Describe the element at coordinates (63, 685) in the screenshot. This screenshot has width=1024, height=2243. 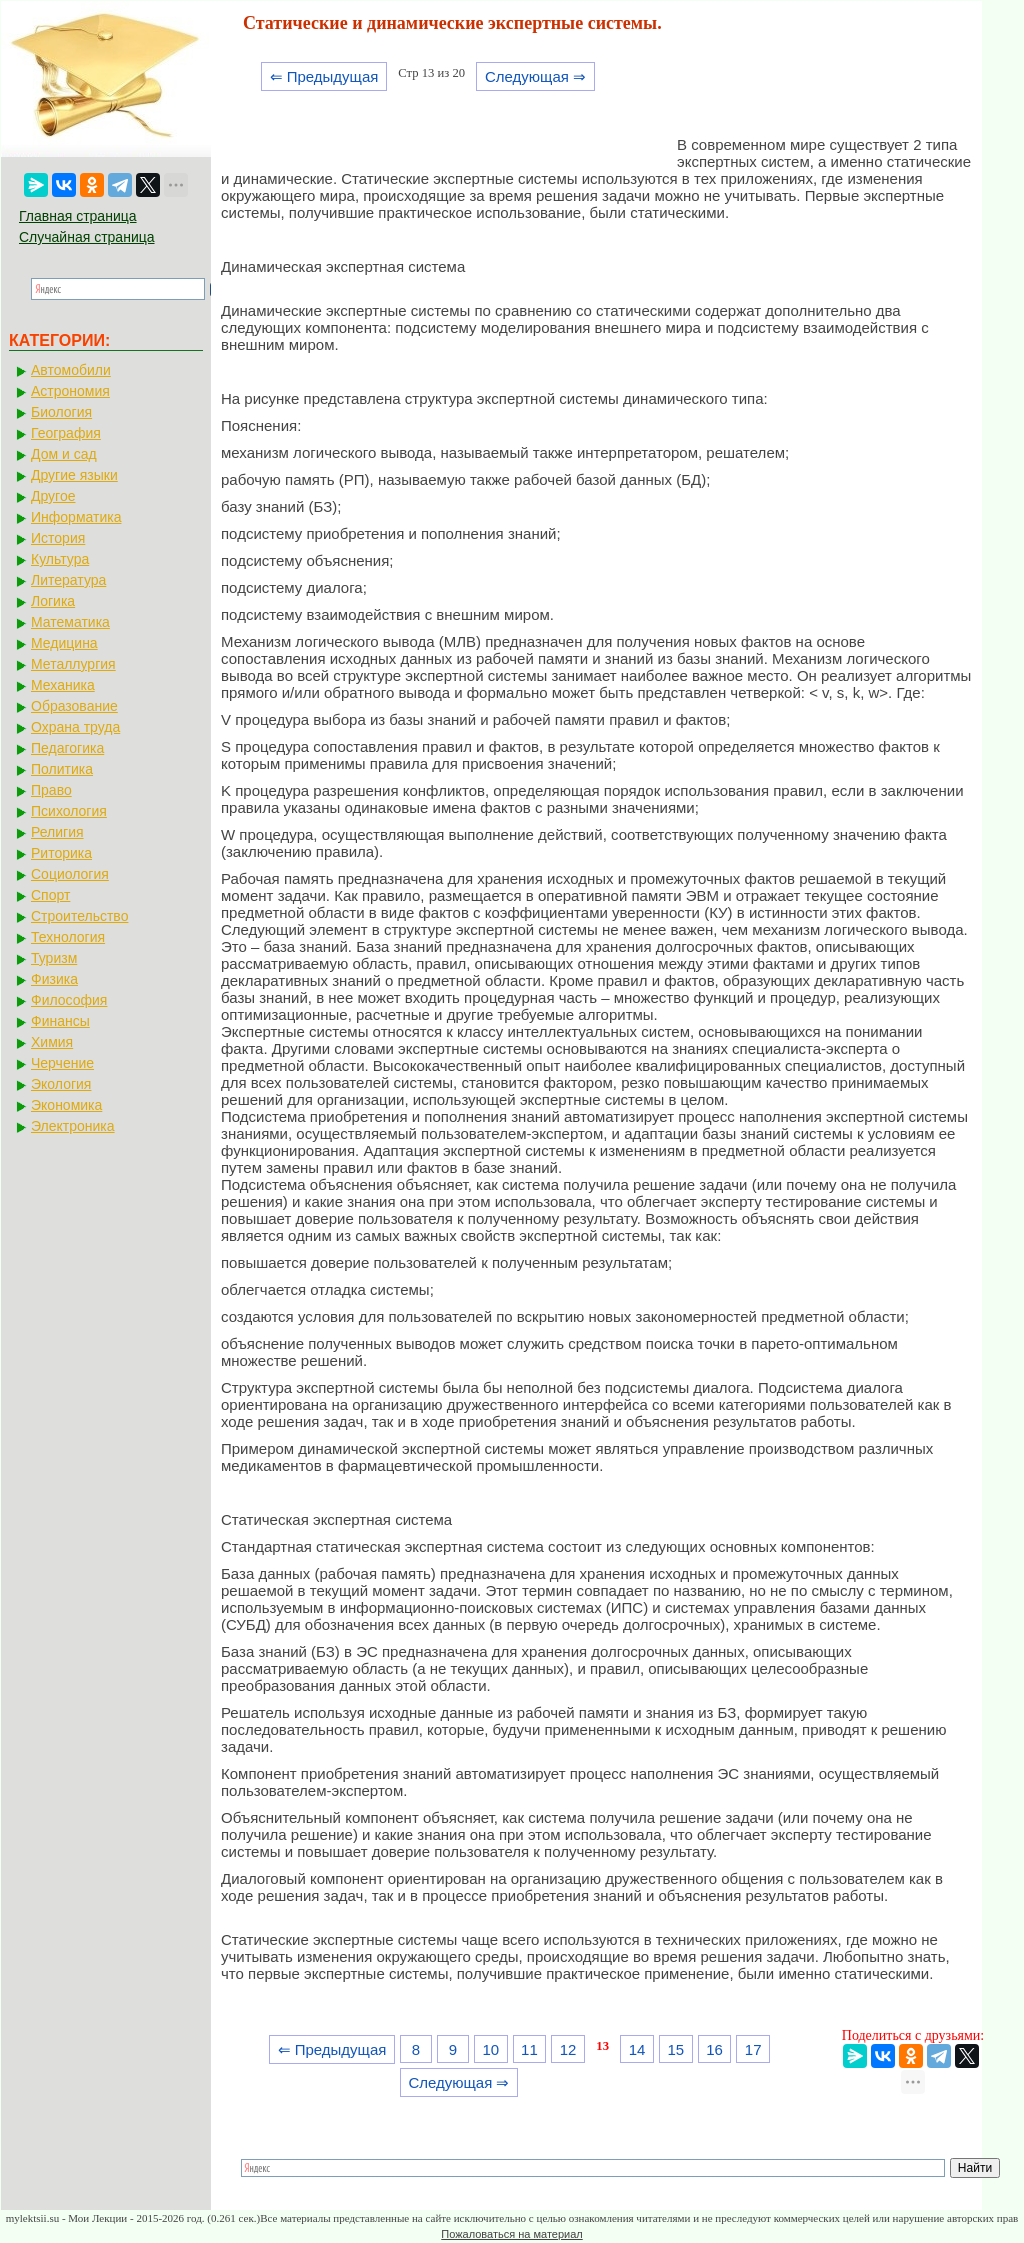
I see `Механика` at that location.